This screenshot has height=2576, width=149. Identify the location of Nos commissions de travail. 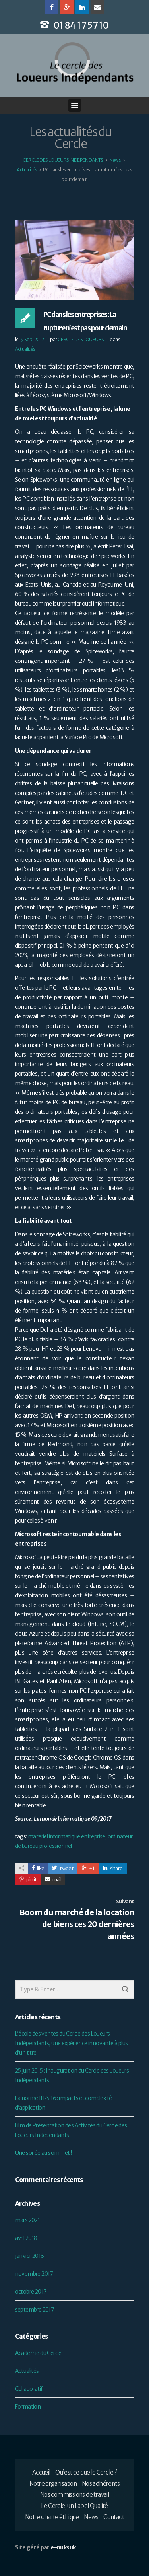
(74, 2494).